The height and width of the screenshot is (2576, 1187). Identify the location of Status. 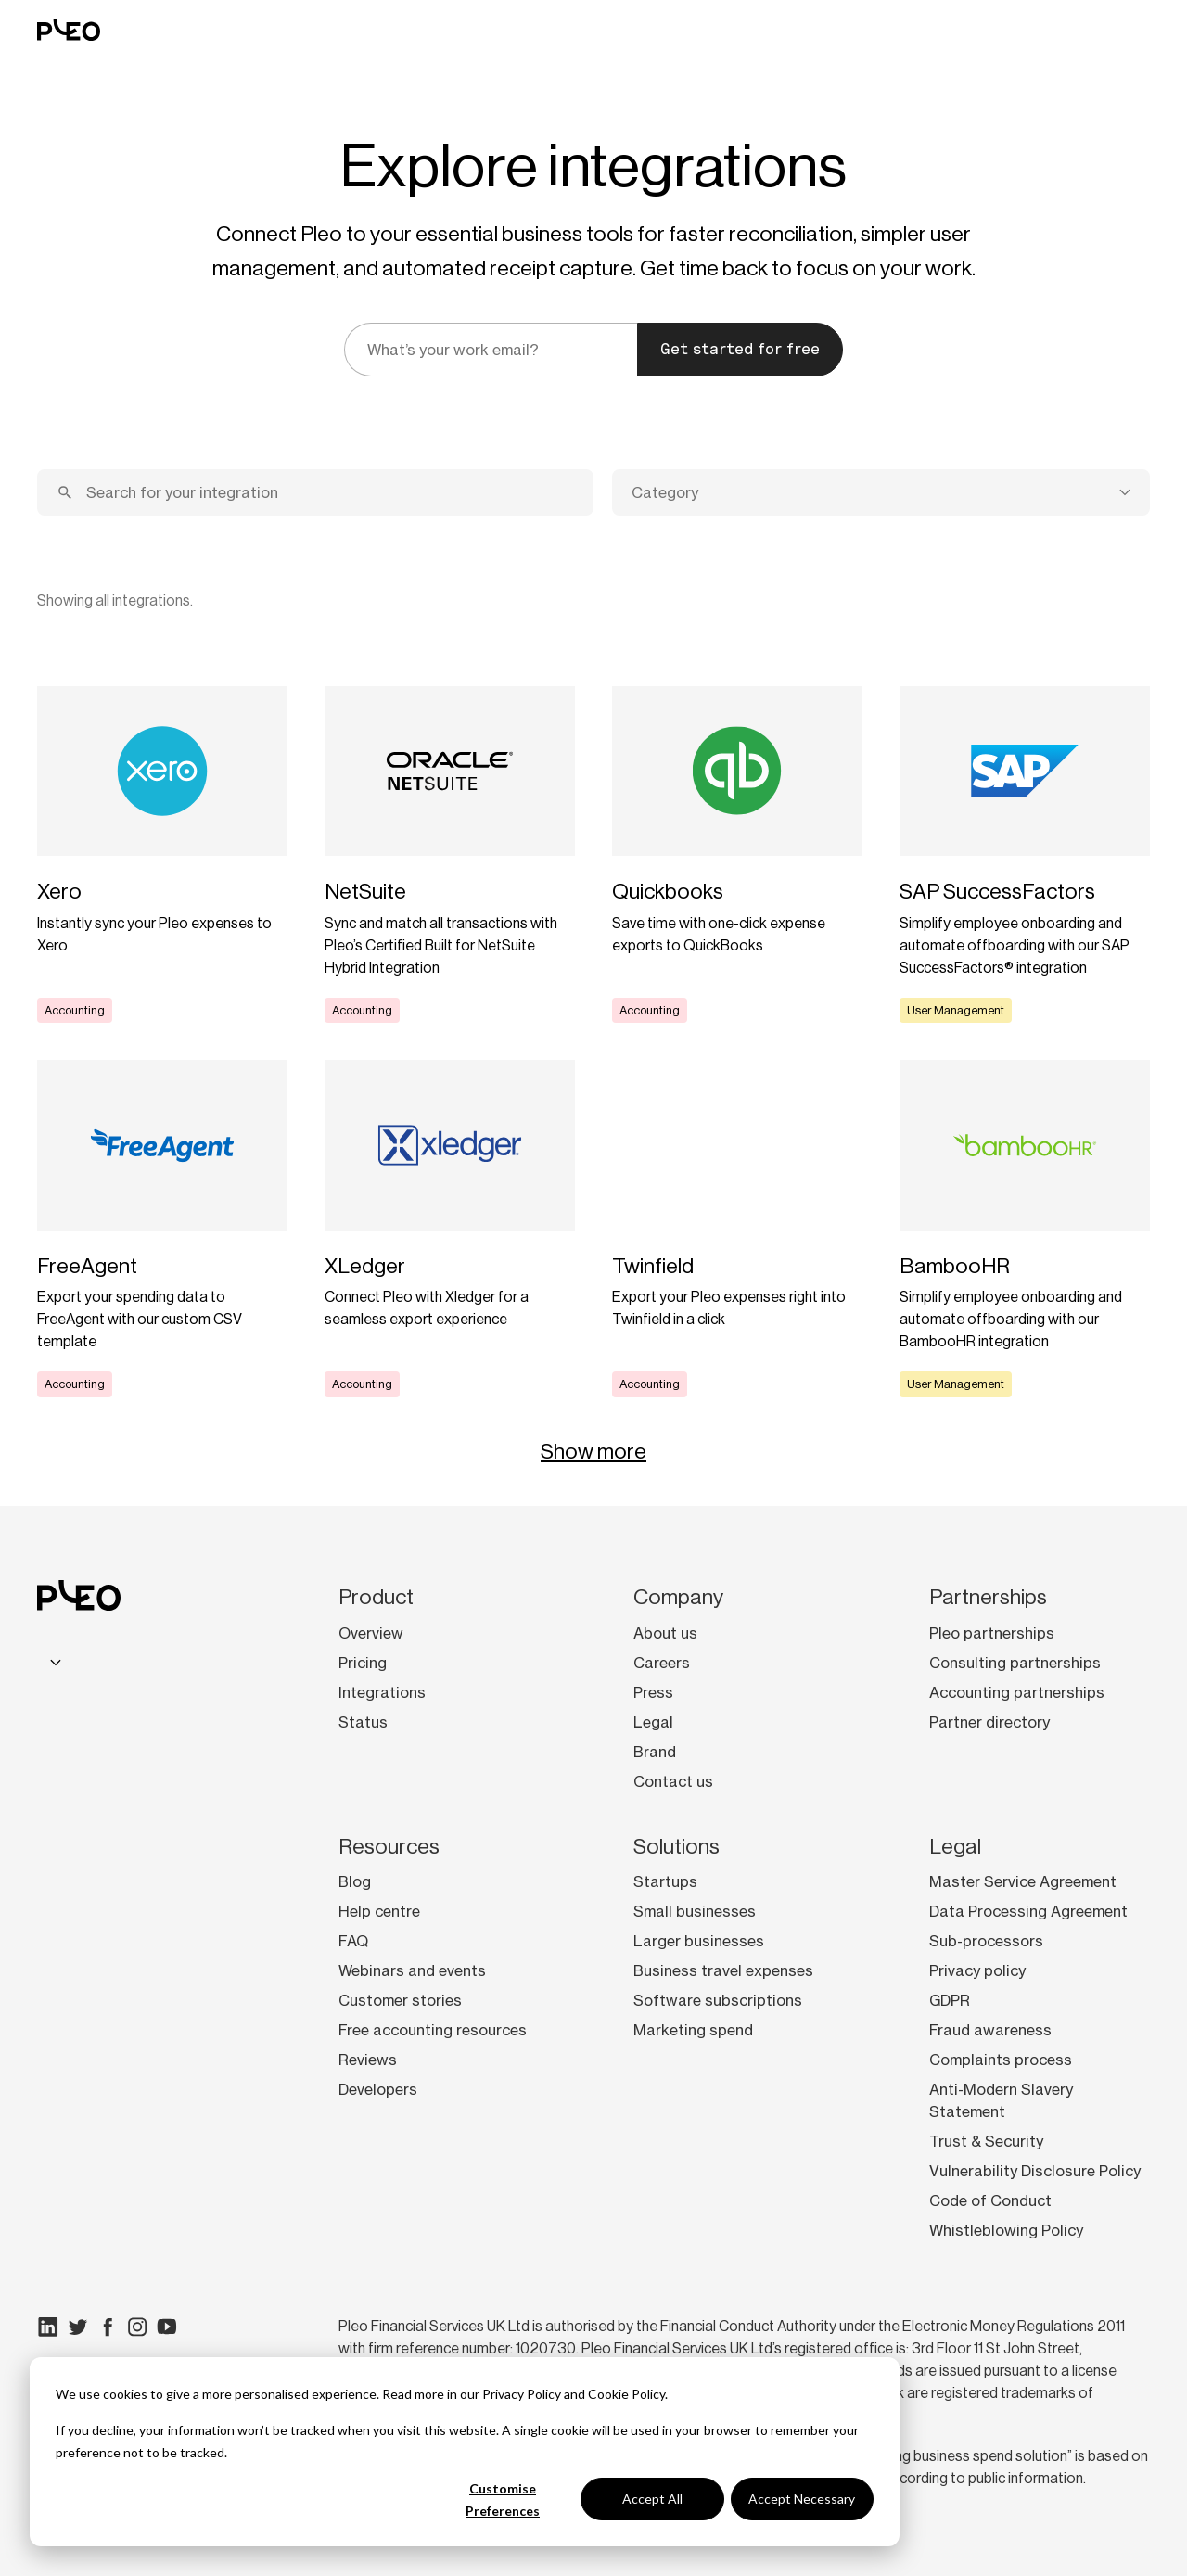
(363, 1722).